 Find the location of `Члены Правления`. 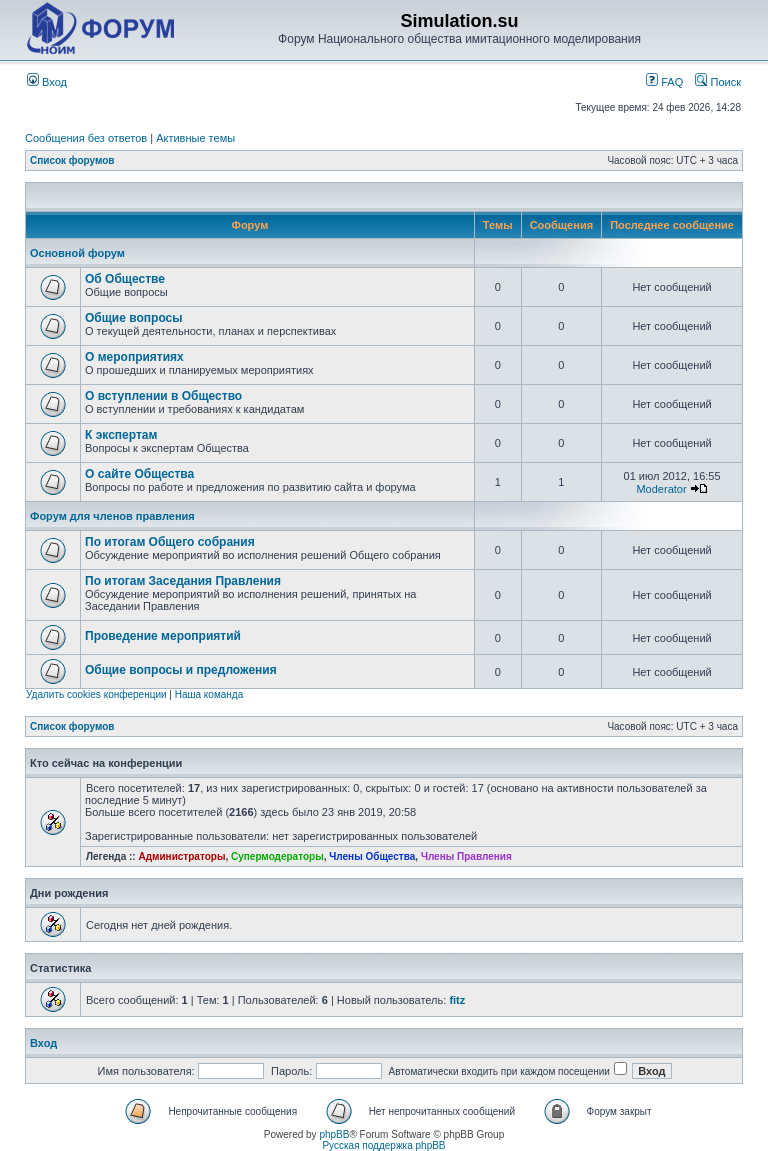

Члены Правления is located at coordinates (466, 856).